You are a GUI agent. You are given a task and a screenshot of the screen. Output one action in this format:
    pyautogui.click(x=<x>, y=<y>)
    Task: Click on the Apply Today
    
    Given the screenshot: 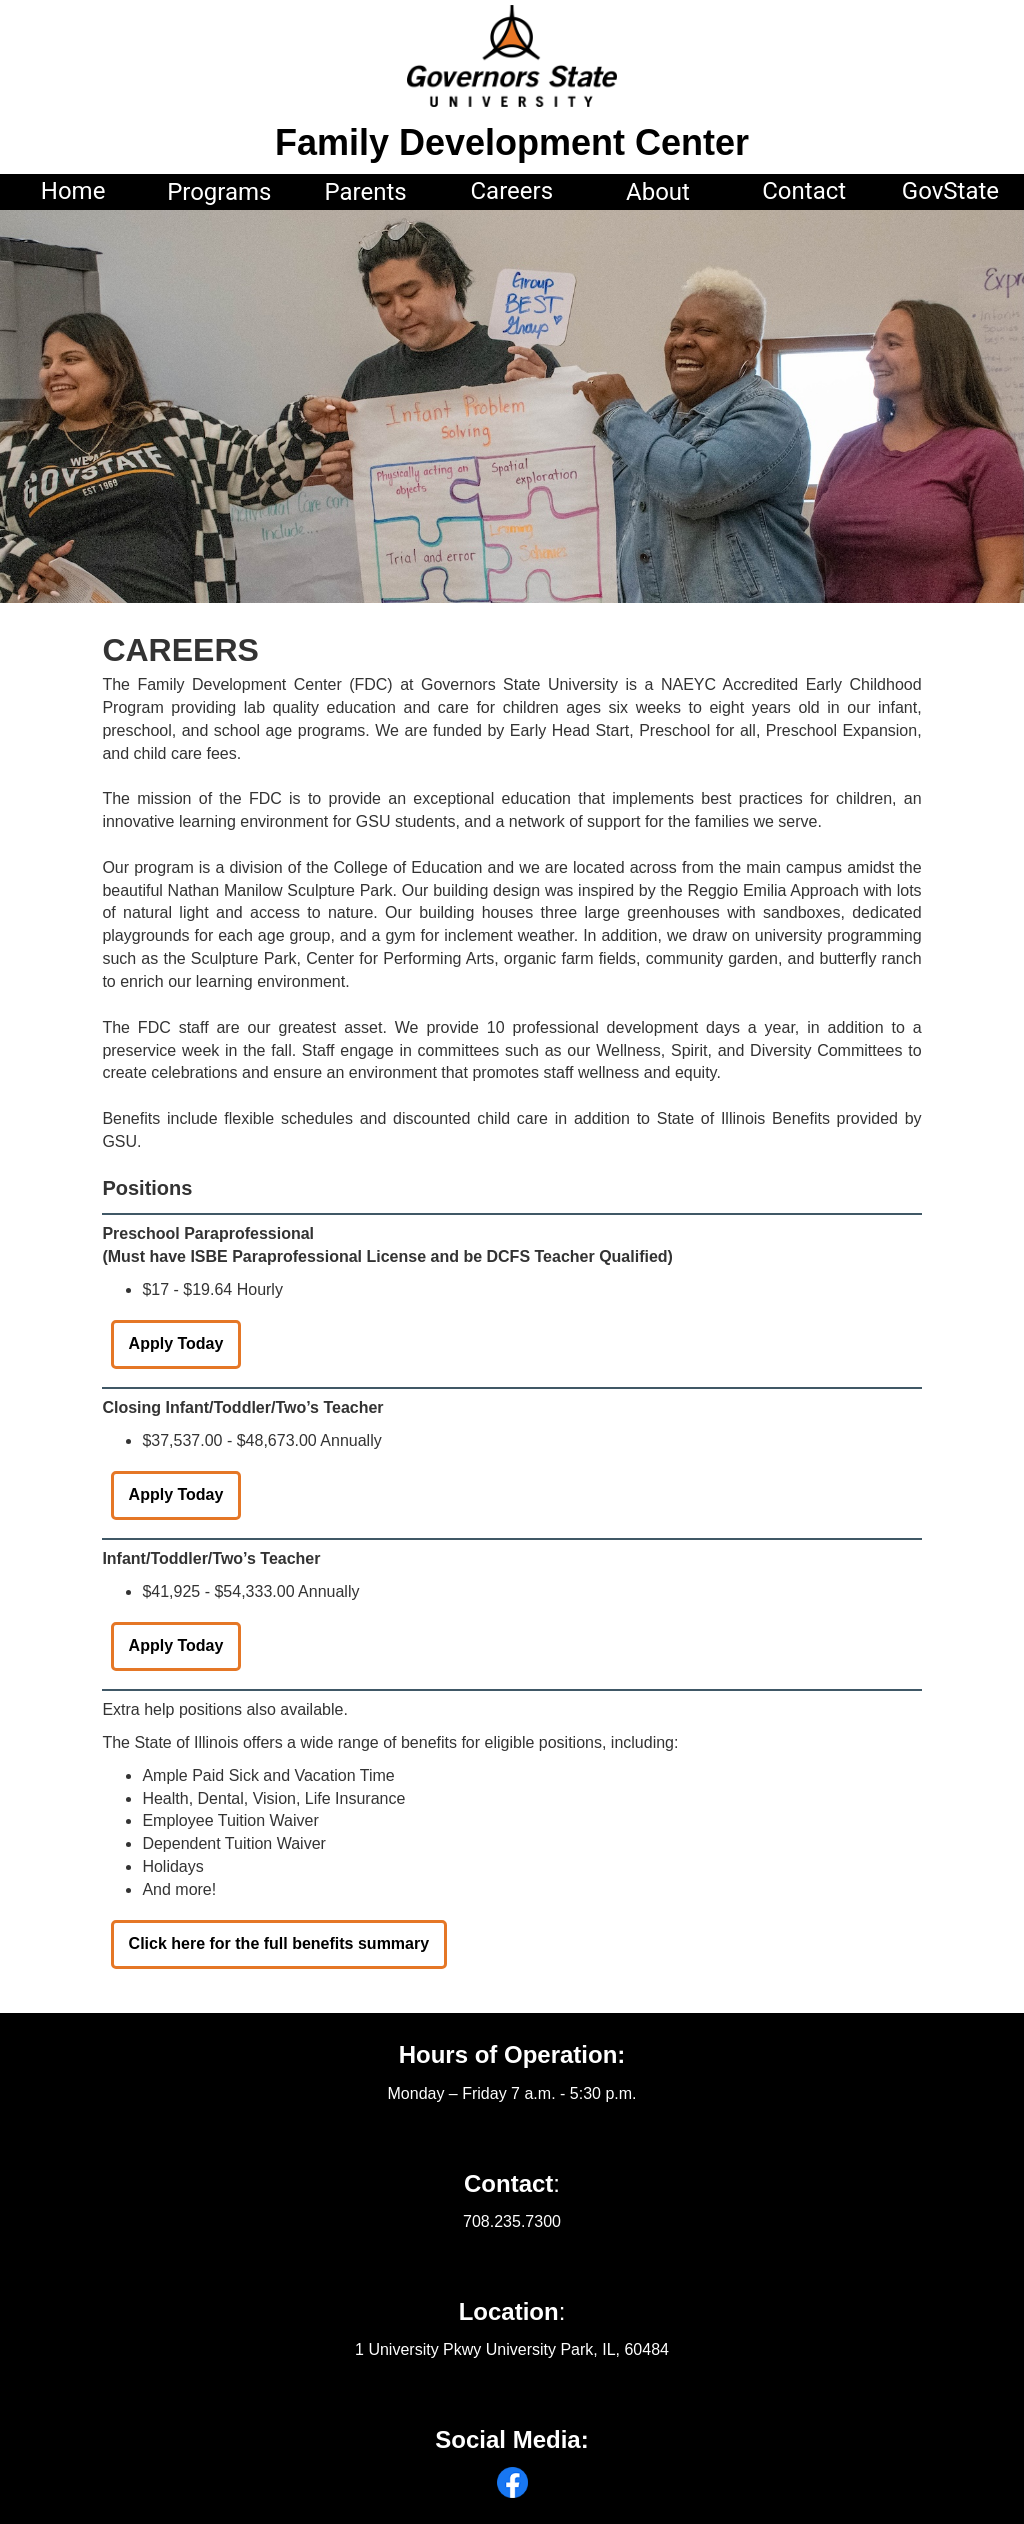 What is the action you would take?
    pyautogui.click(x=176, y=1343)
    